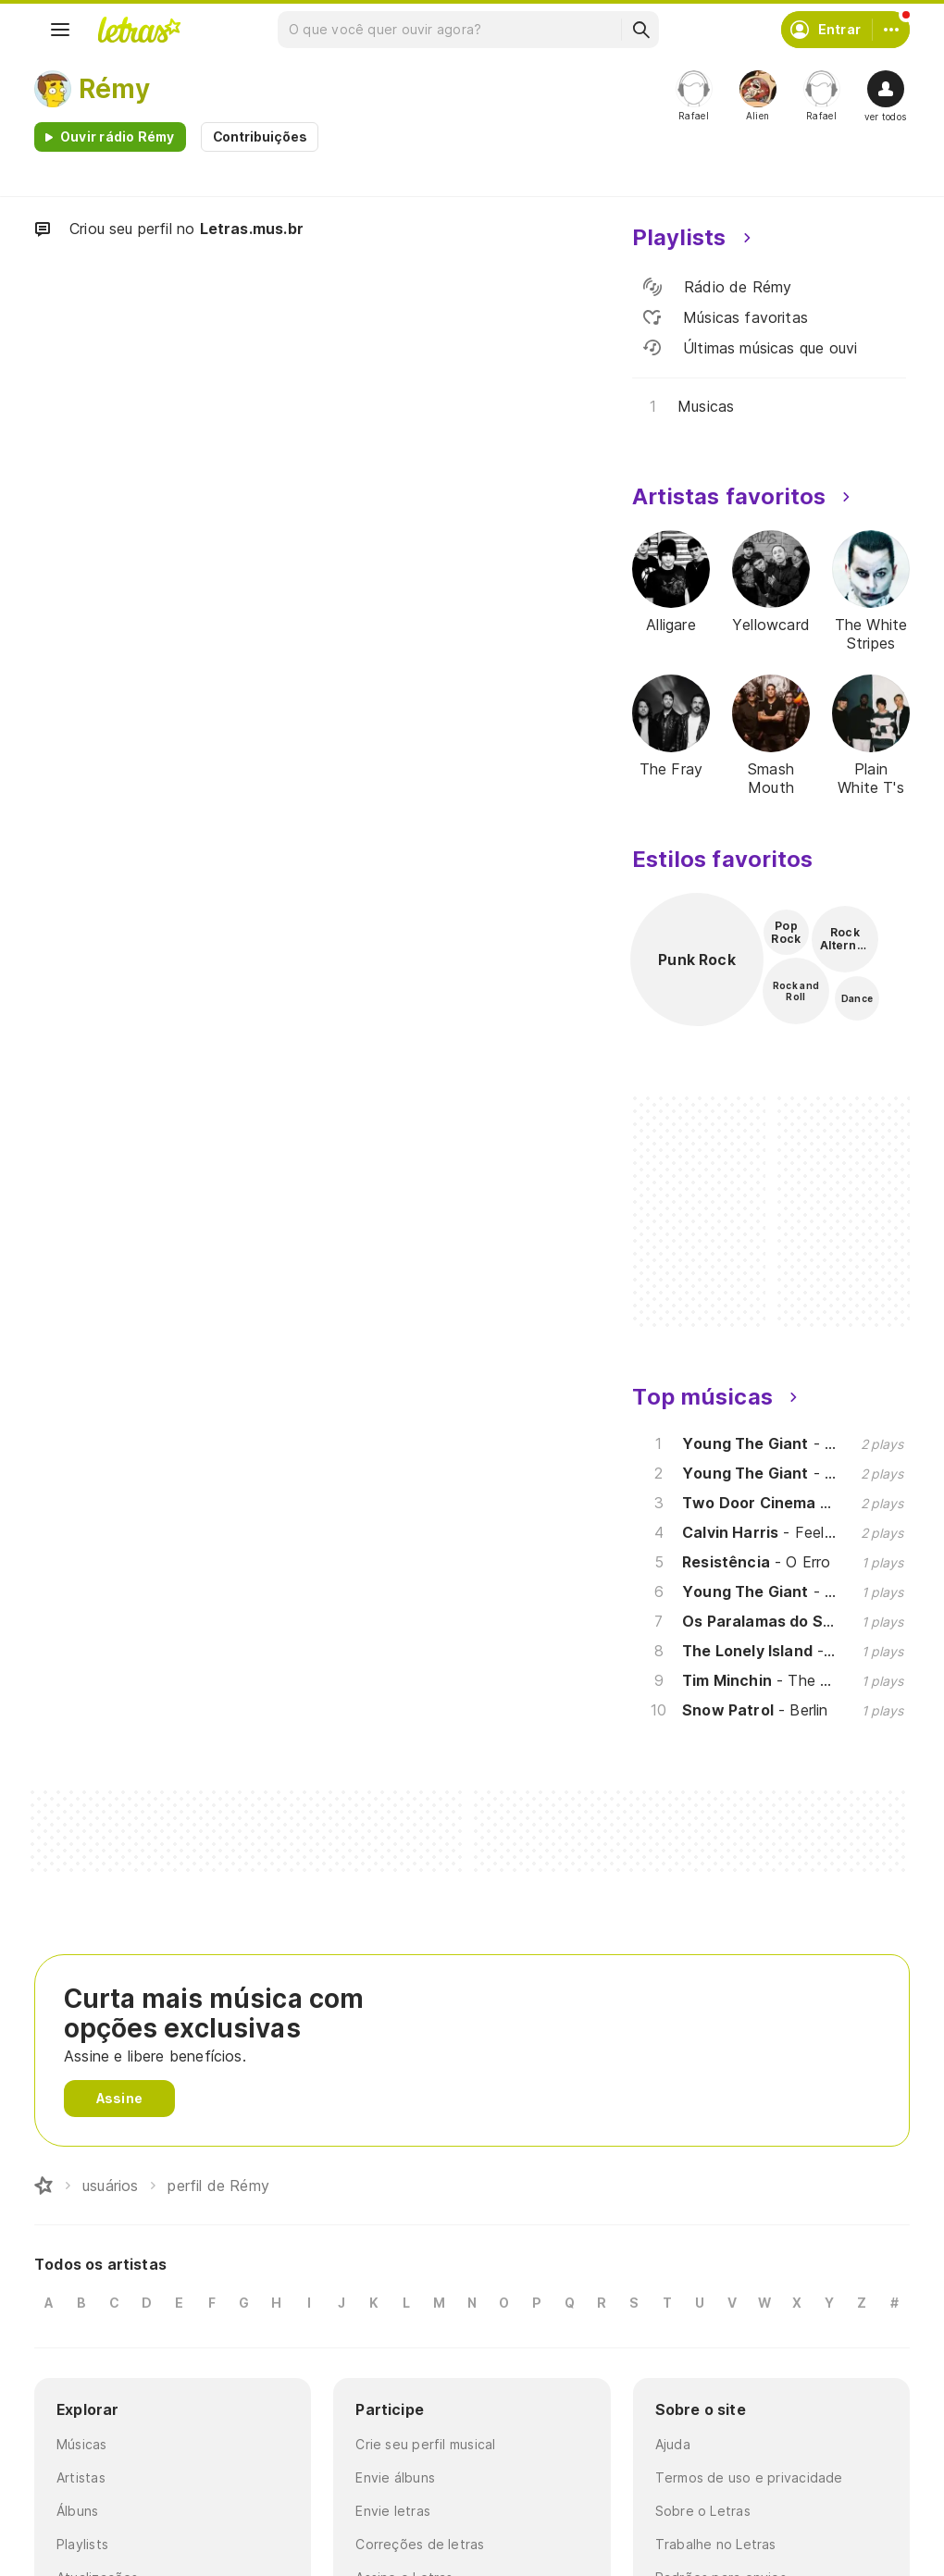 The image size is (944, 2576). What do you see at coordinates (703, 2511) in the screenshot?
I see `Sobre o Letras` at bounding box center [703, 2511].